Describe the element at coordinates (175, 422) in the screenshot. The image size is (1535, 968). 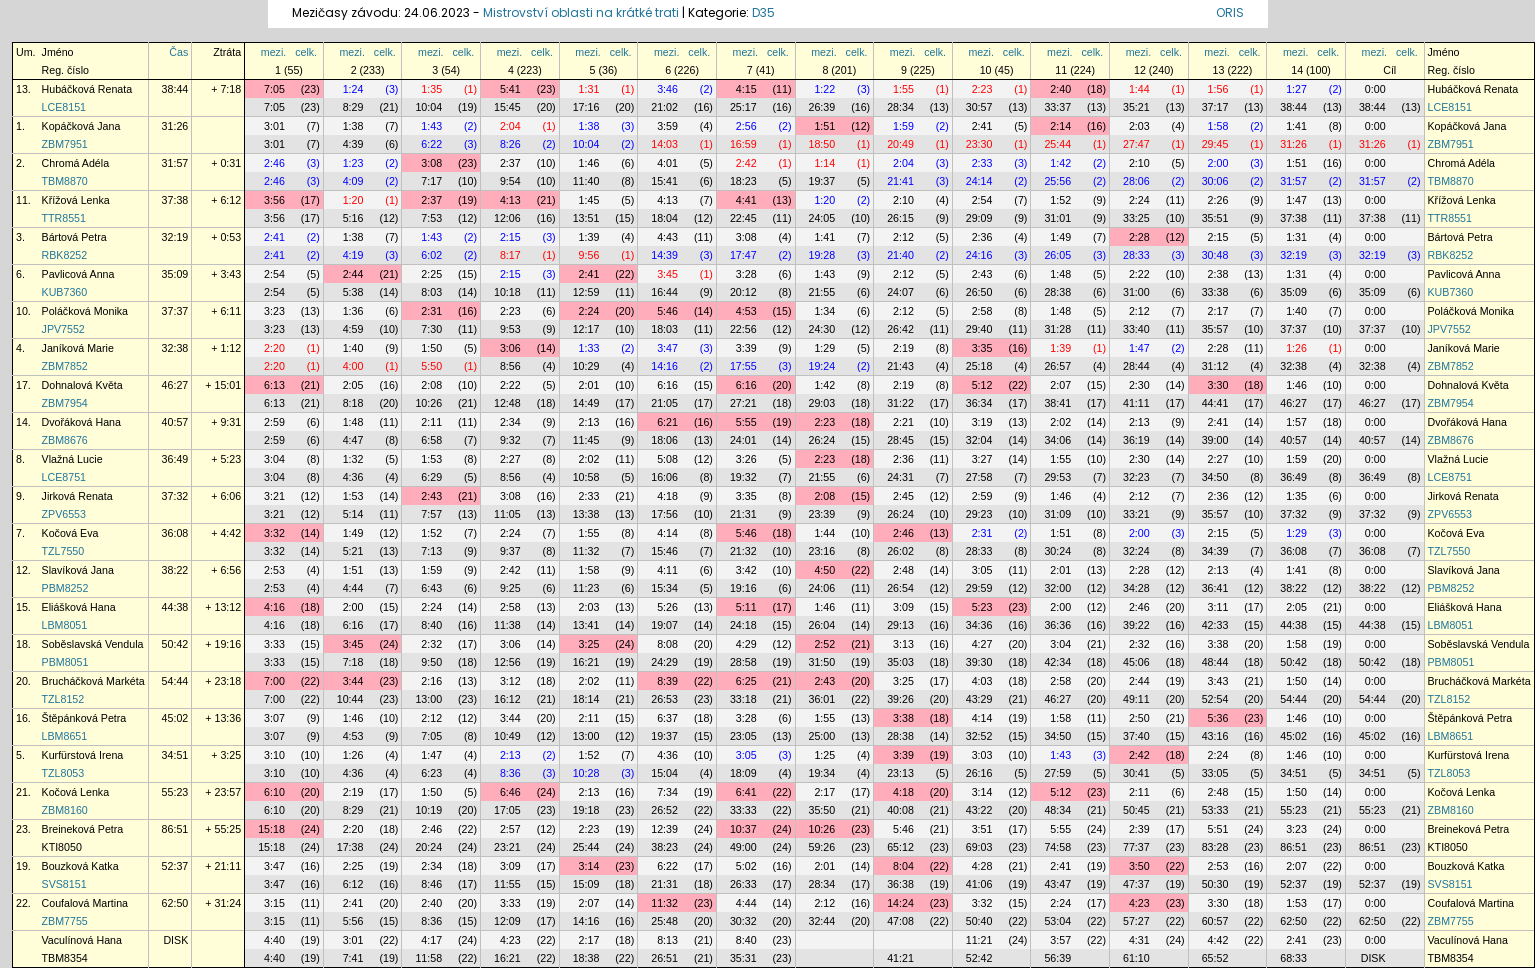
I see `40:57` at that location.